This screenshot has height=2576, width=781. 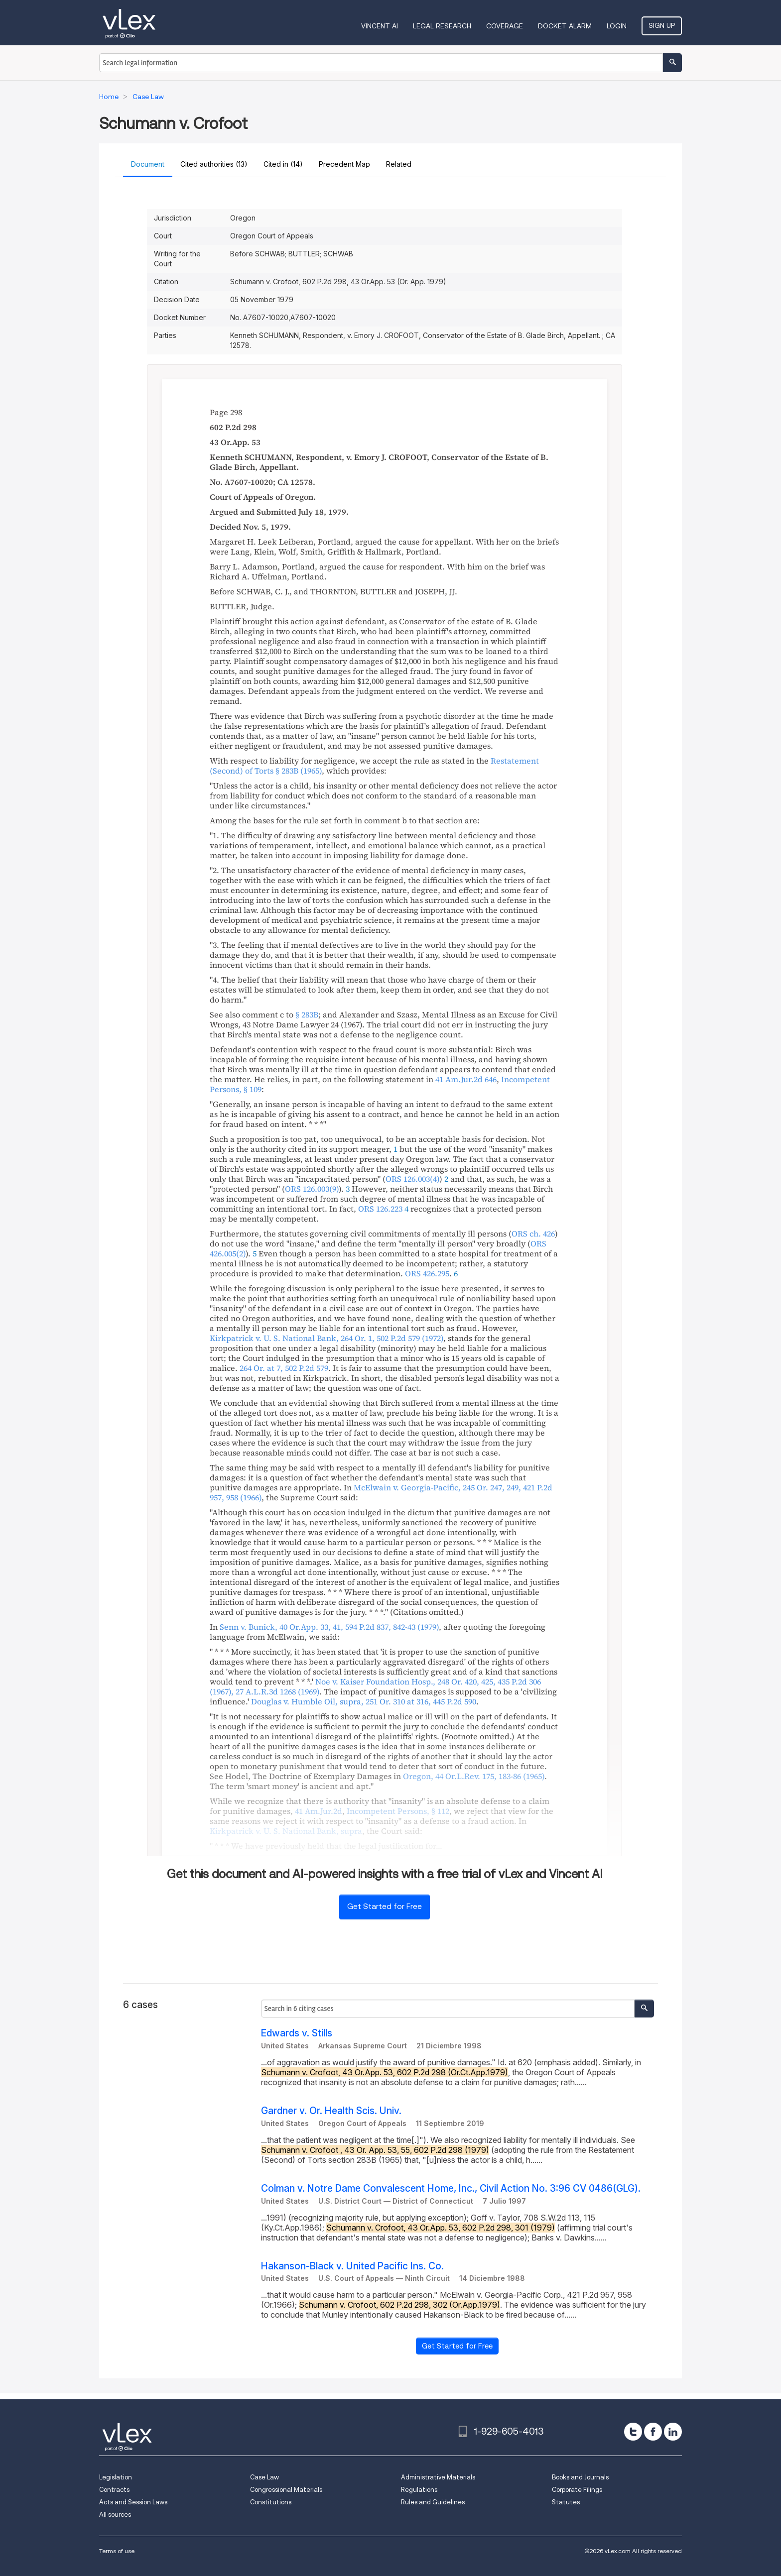 I want to click on [twitter], so click(x=633, y=2432).